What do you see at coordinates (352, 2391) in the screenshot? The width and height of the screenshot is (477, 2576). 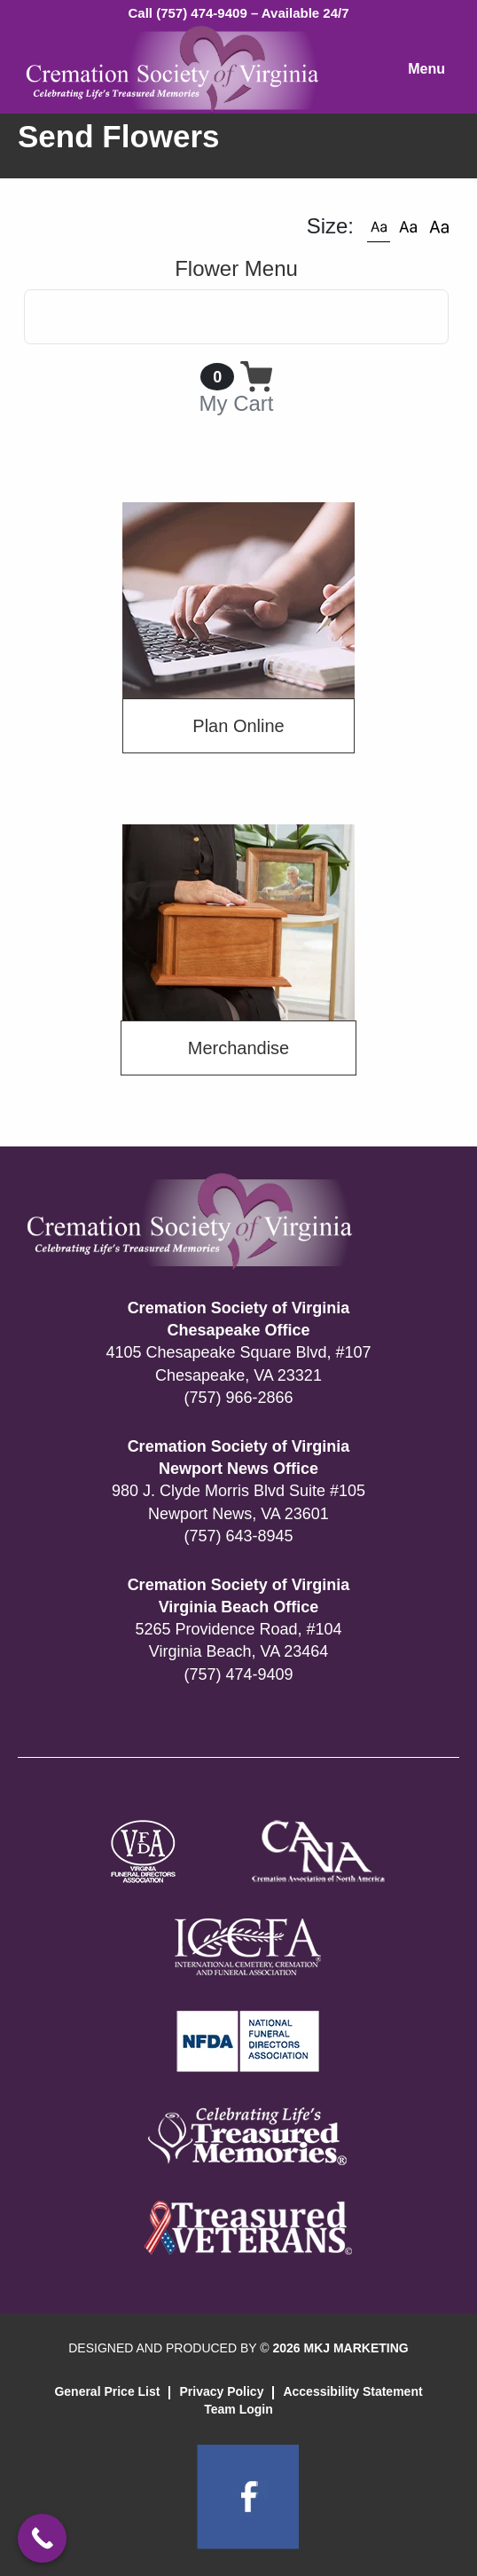 I see `Accessibility Statement` at bounding box center [352, 2391].